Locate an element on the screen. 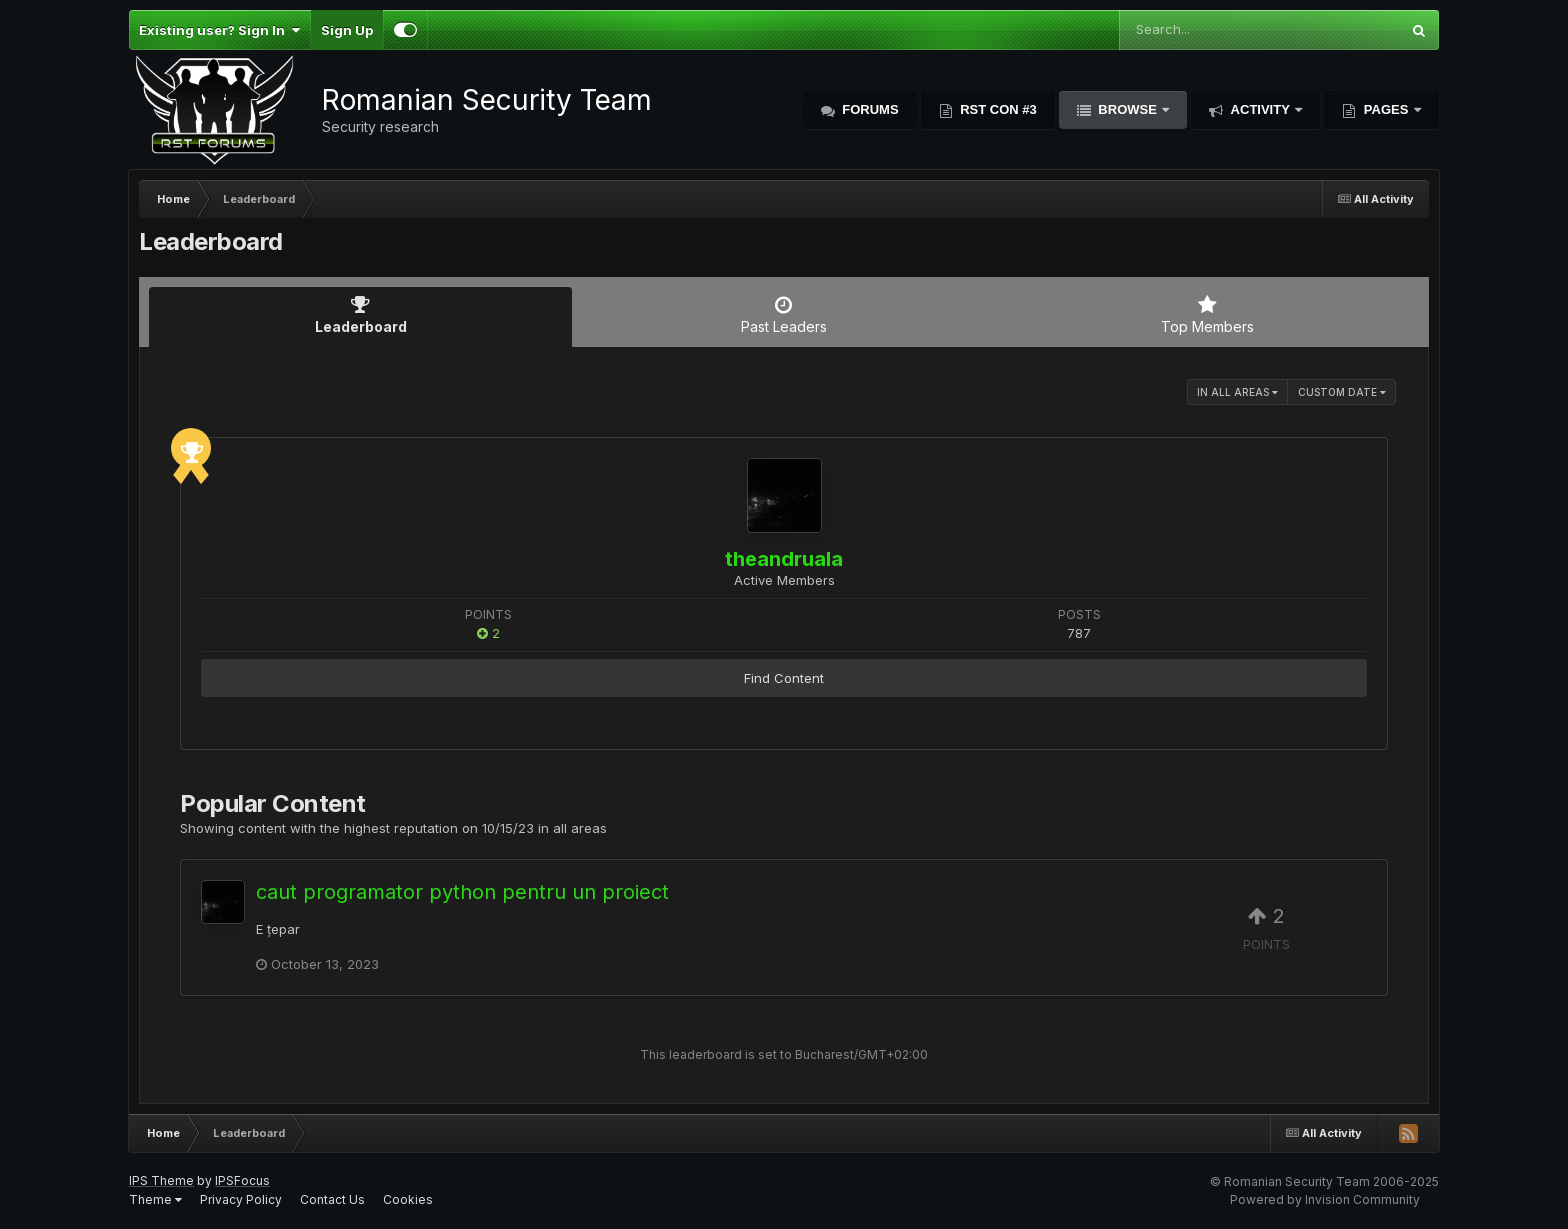 The width and height of the screenshot is (1568, 1229). Forums is located at coordinates (869, 109).